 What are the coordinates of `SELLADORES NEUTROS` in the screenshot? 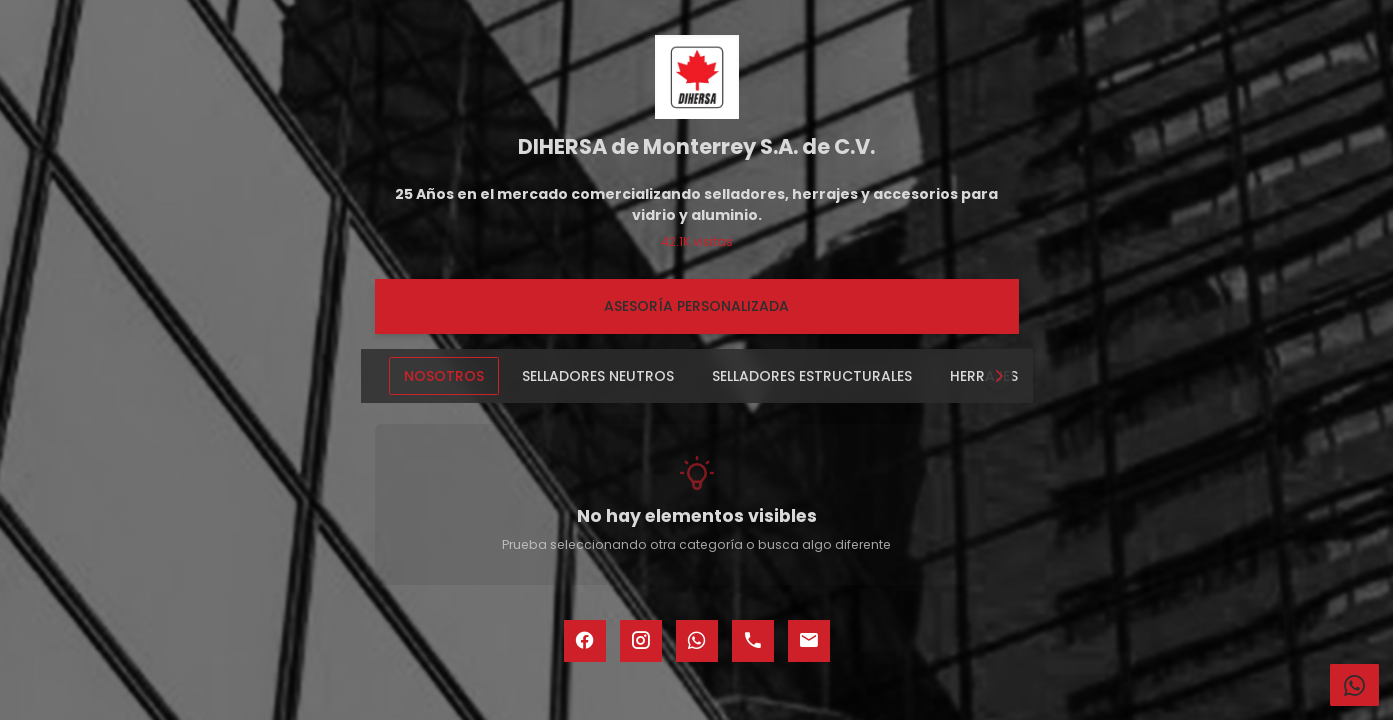 It's located at (598, 376).